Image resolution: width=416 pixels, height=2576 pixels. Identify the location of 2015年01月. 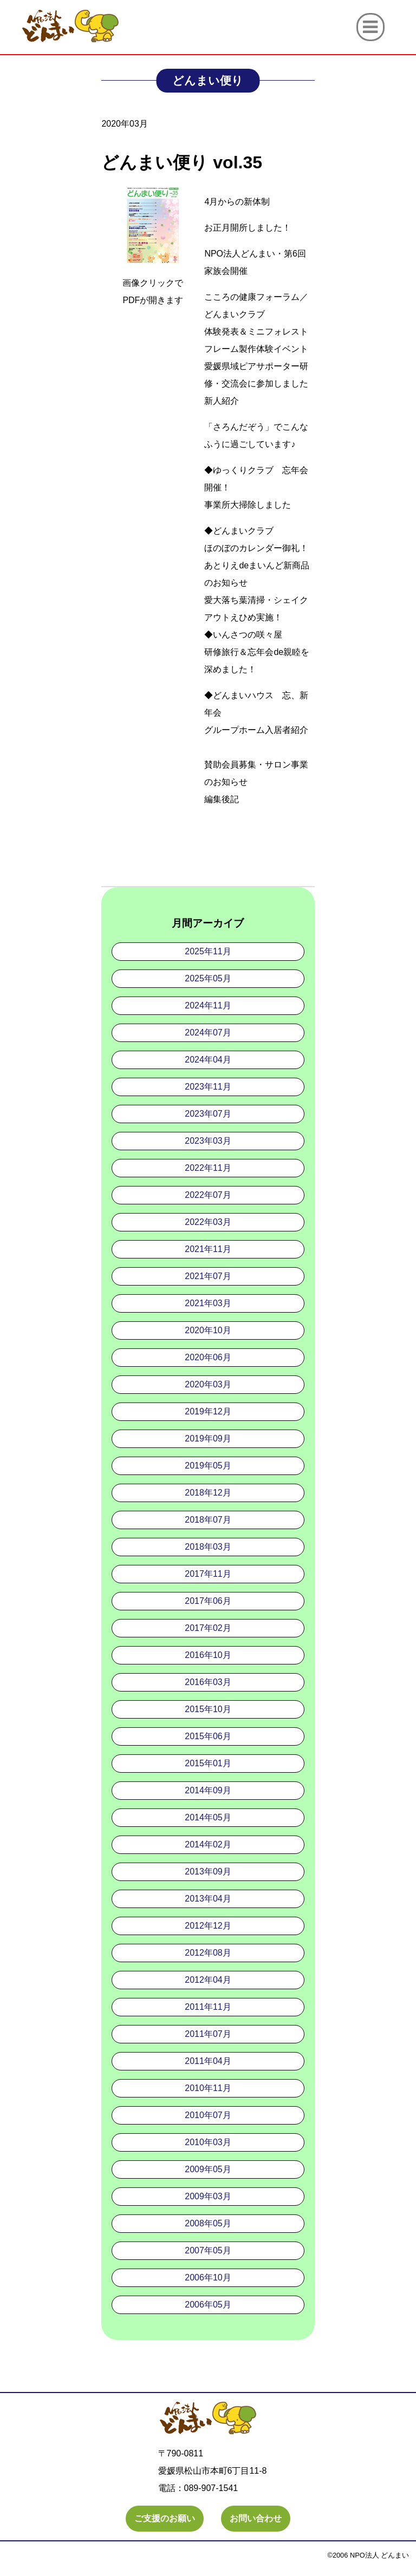
(208, 1763).